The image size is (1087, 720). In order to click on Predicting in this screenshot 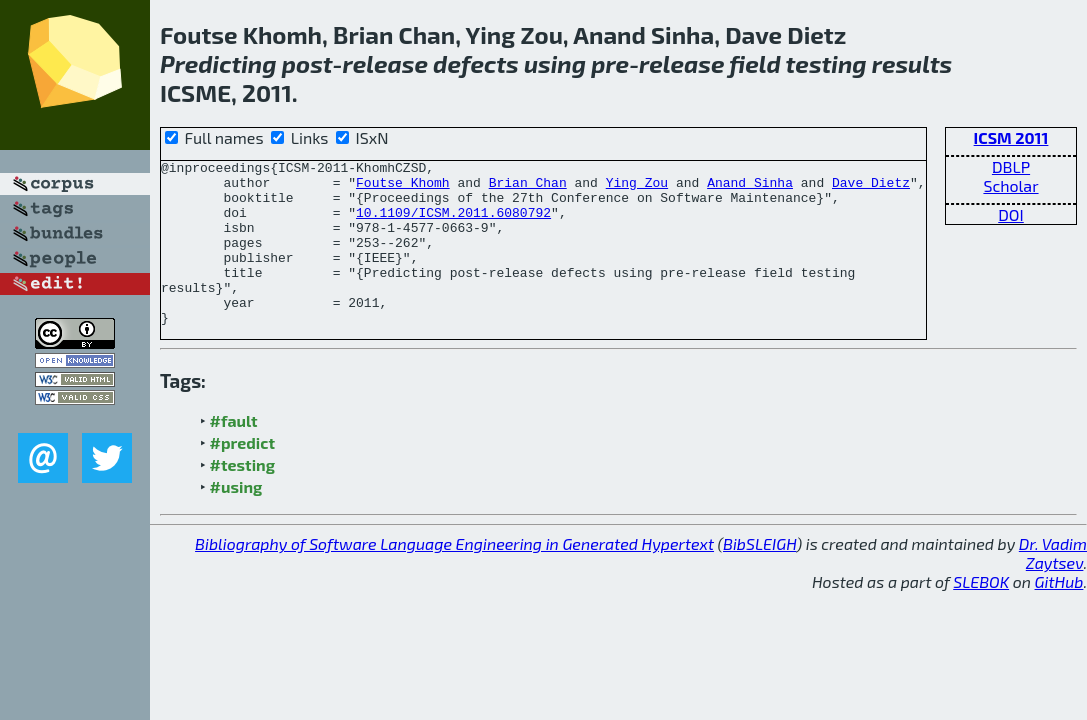, I will do `click(218, 63)`.